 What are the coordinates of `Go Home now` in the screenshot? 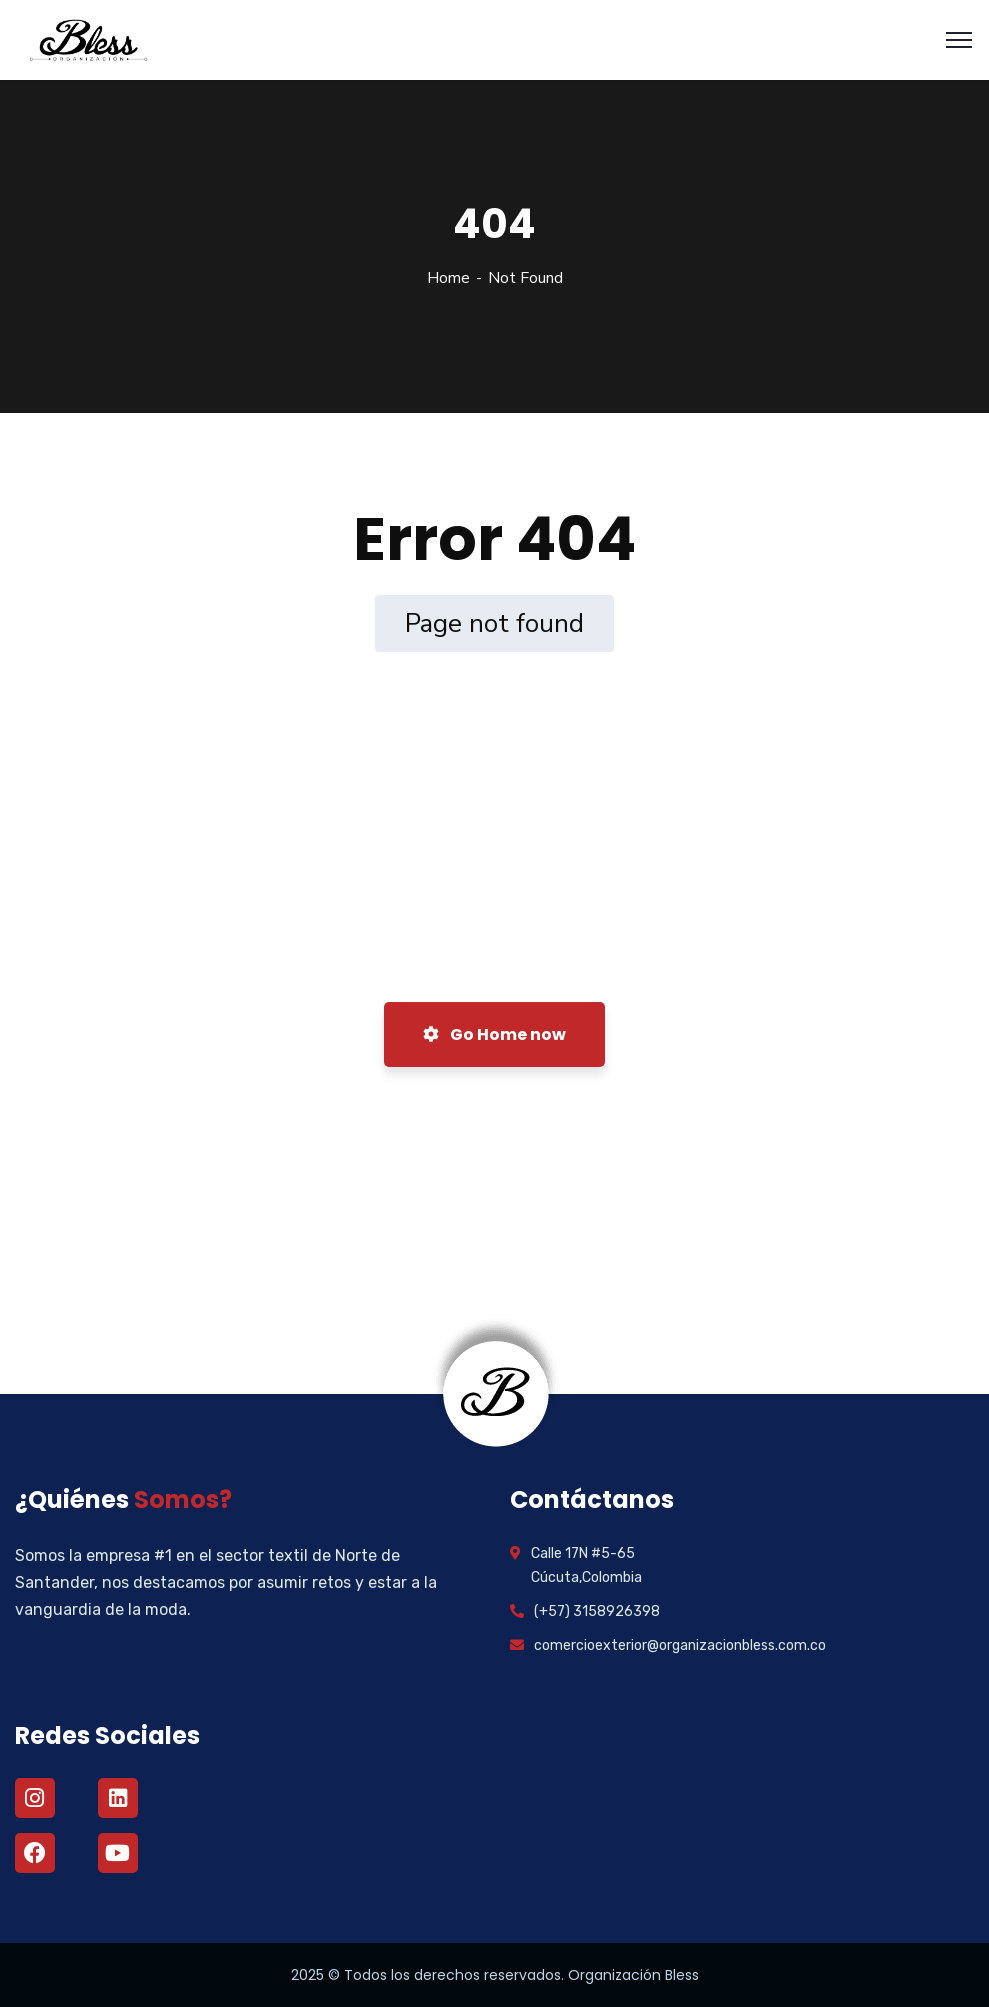 It's located at (494, 1034).